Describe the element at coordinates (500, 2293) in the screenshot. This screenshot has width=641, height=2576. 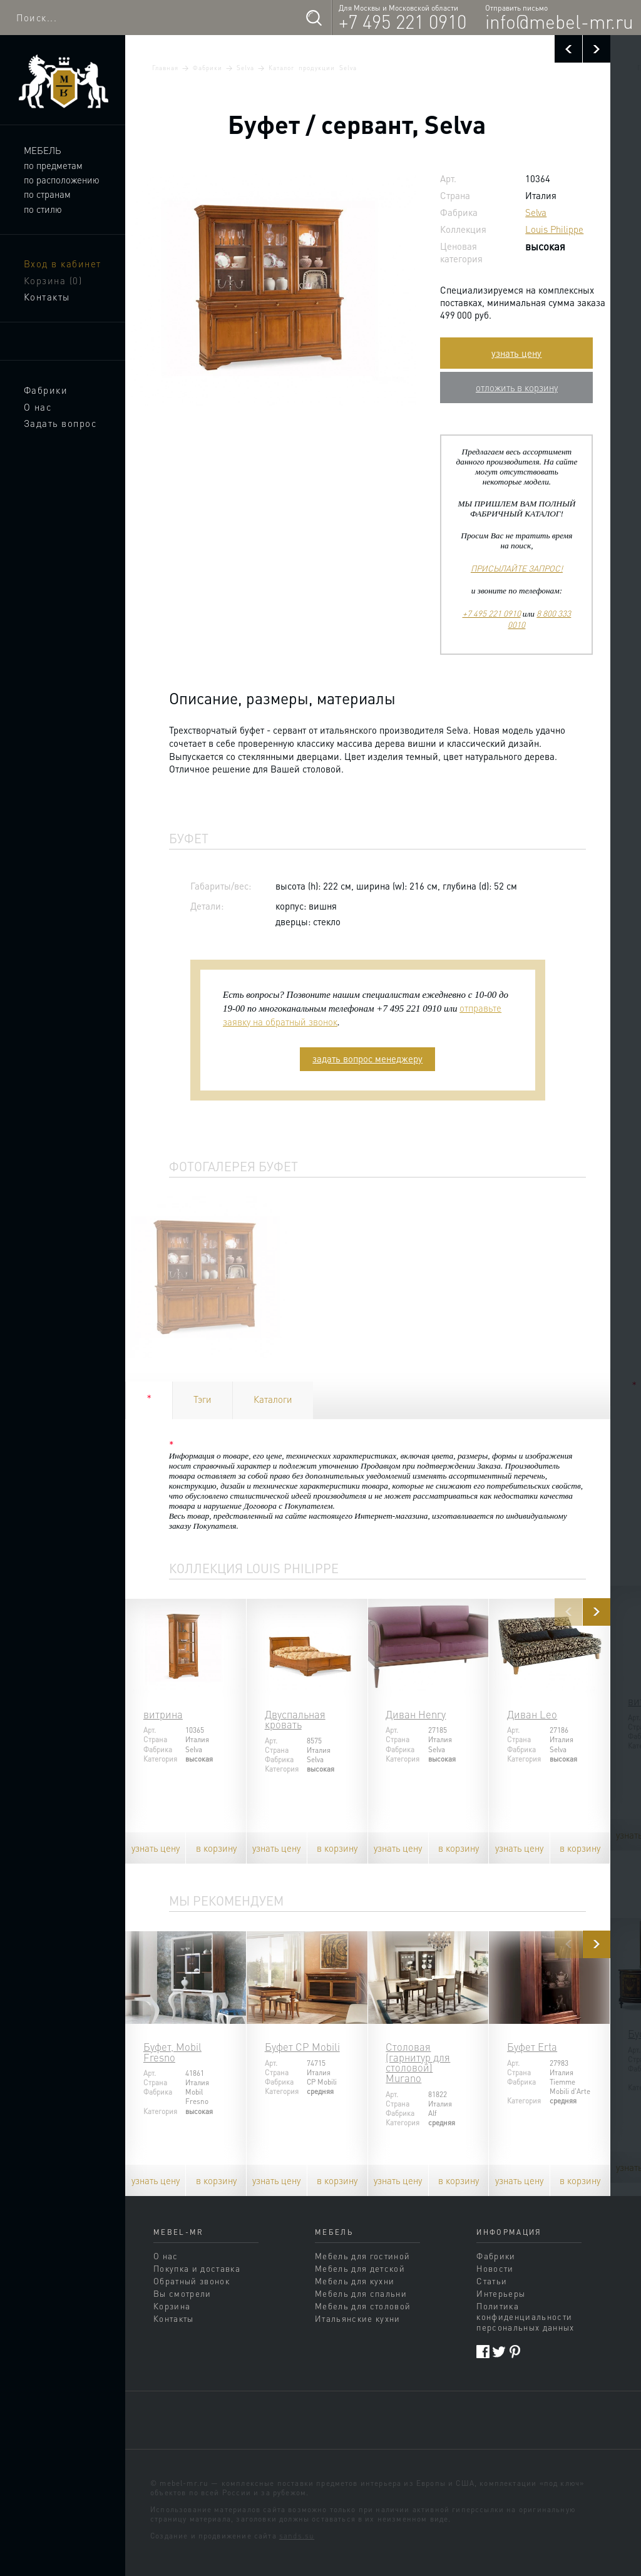
I see `Интерьеры` at that location.